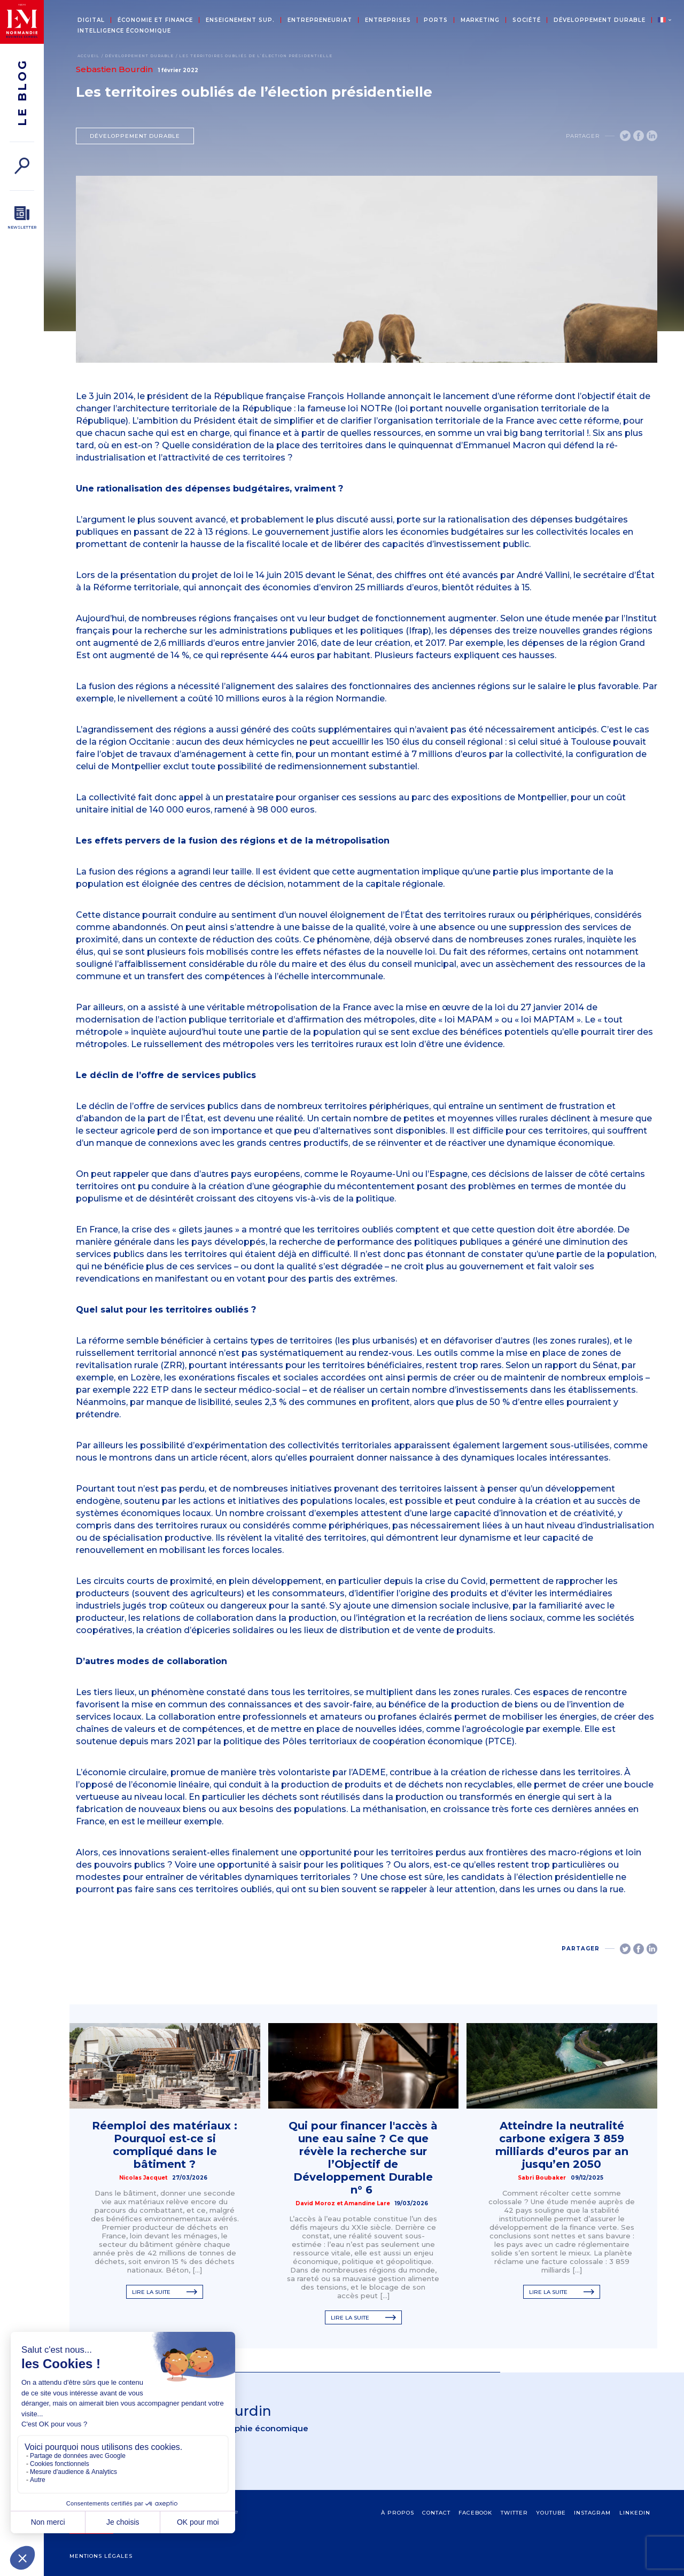 The image size is (684, 2576). Describe the element at coordinates (634, 2512) in the screenshot. I see `Linkedin` at that location.